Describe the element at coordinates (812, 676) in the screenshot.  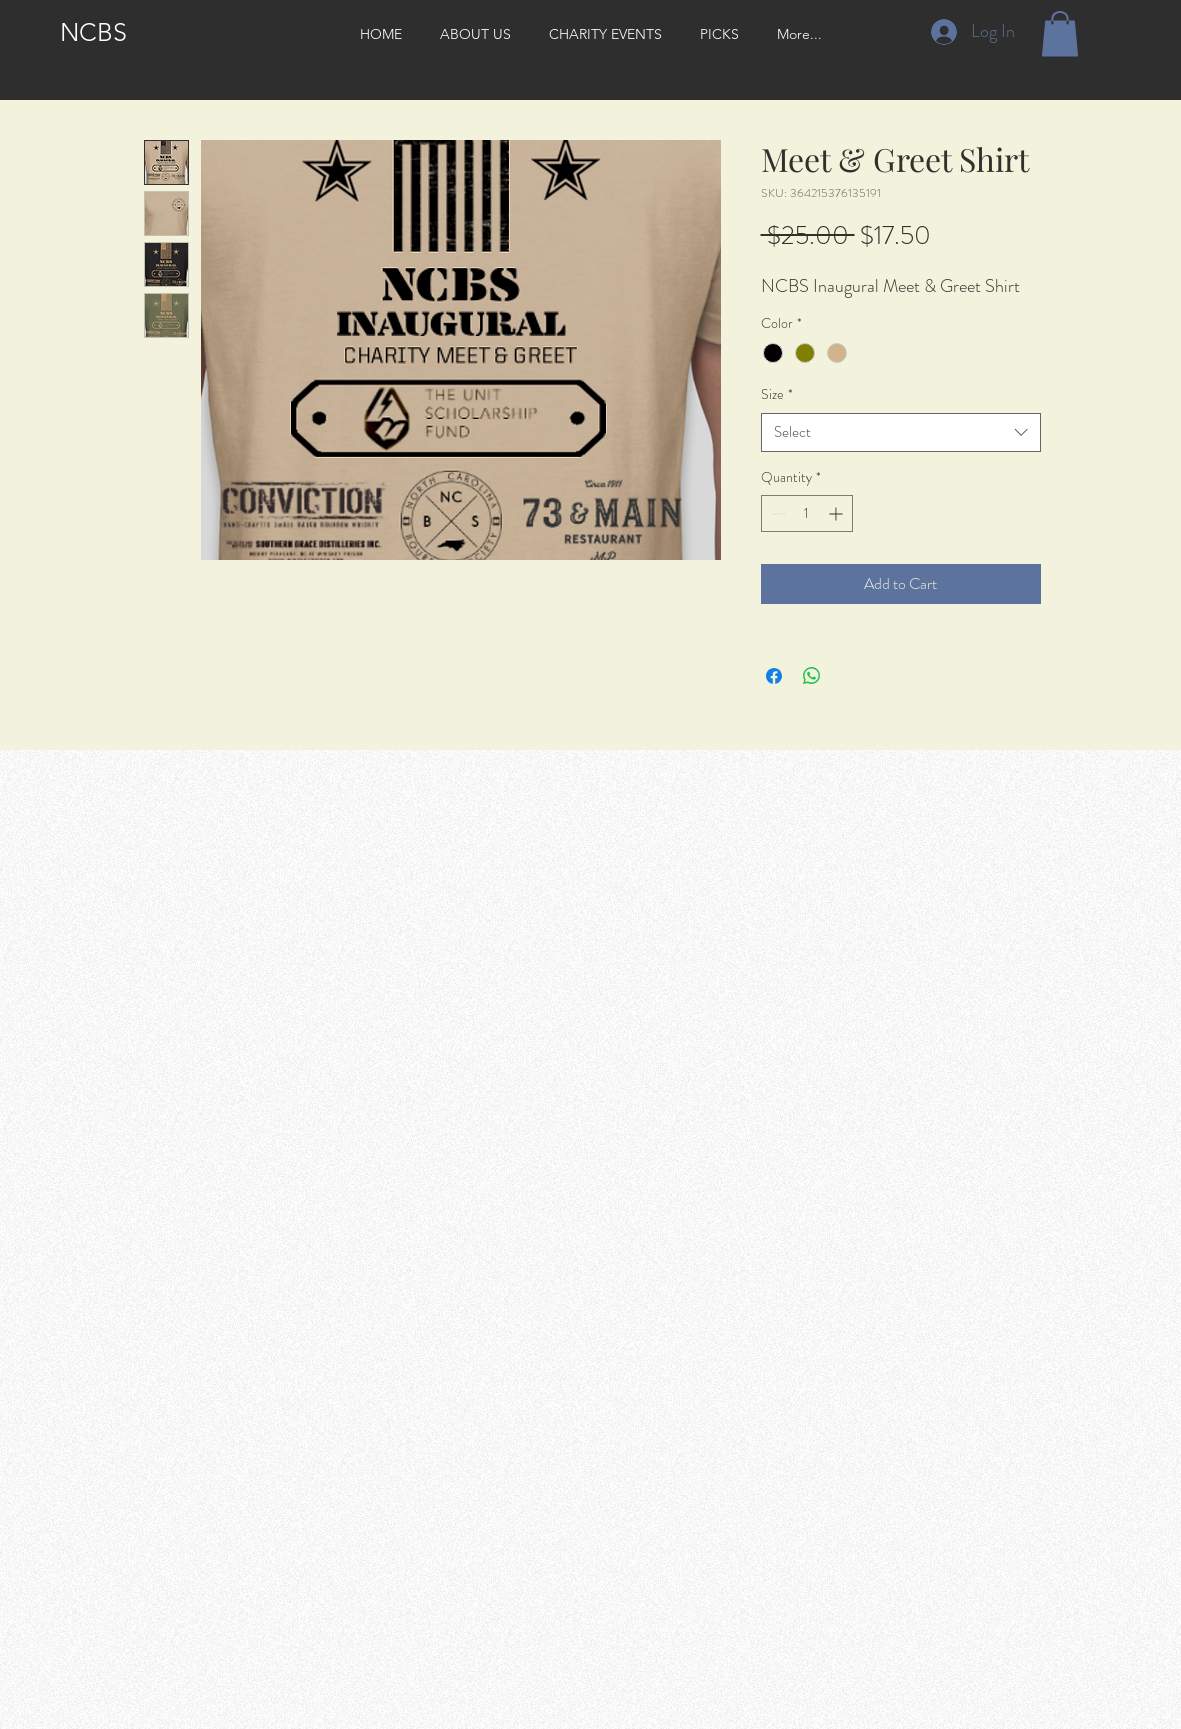
I see `[Share on WhatsApp]` at that location.